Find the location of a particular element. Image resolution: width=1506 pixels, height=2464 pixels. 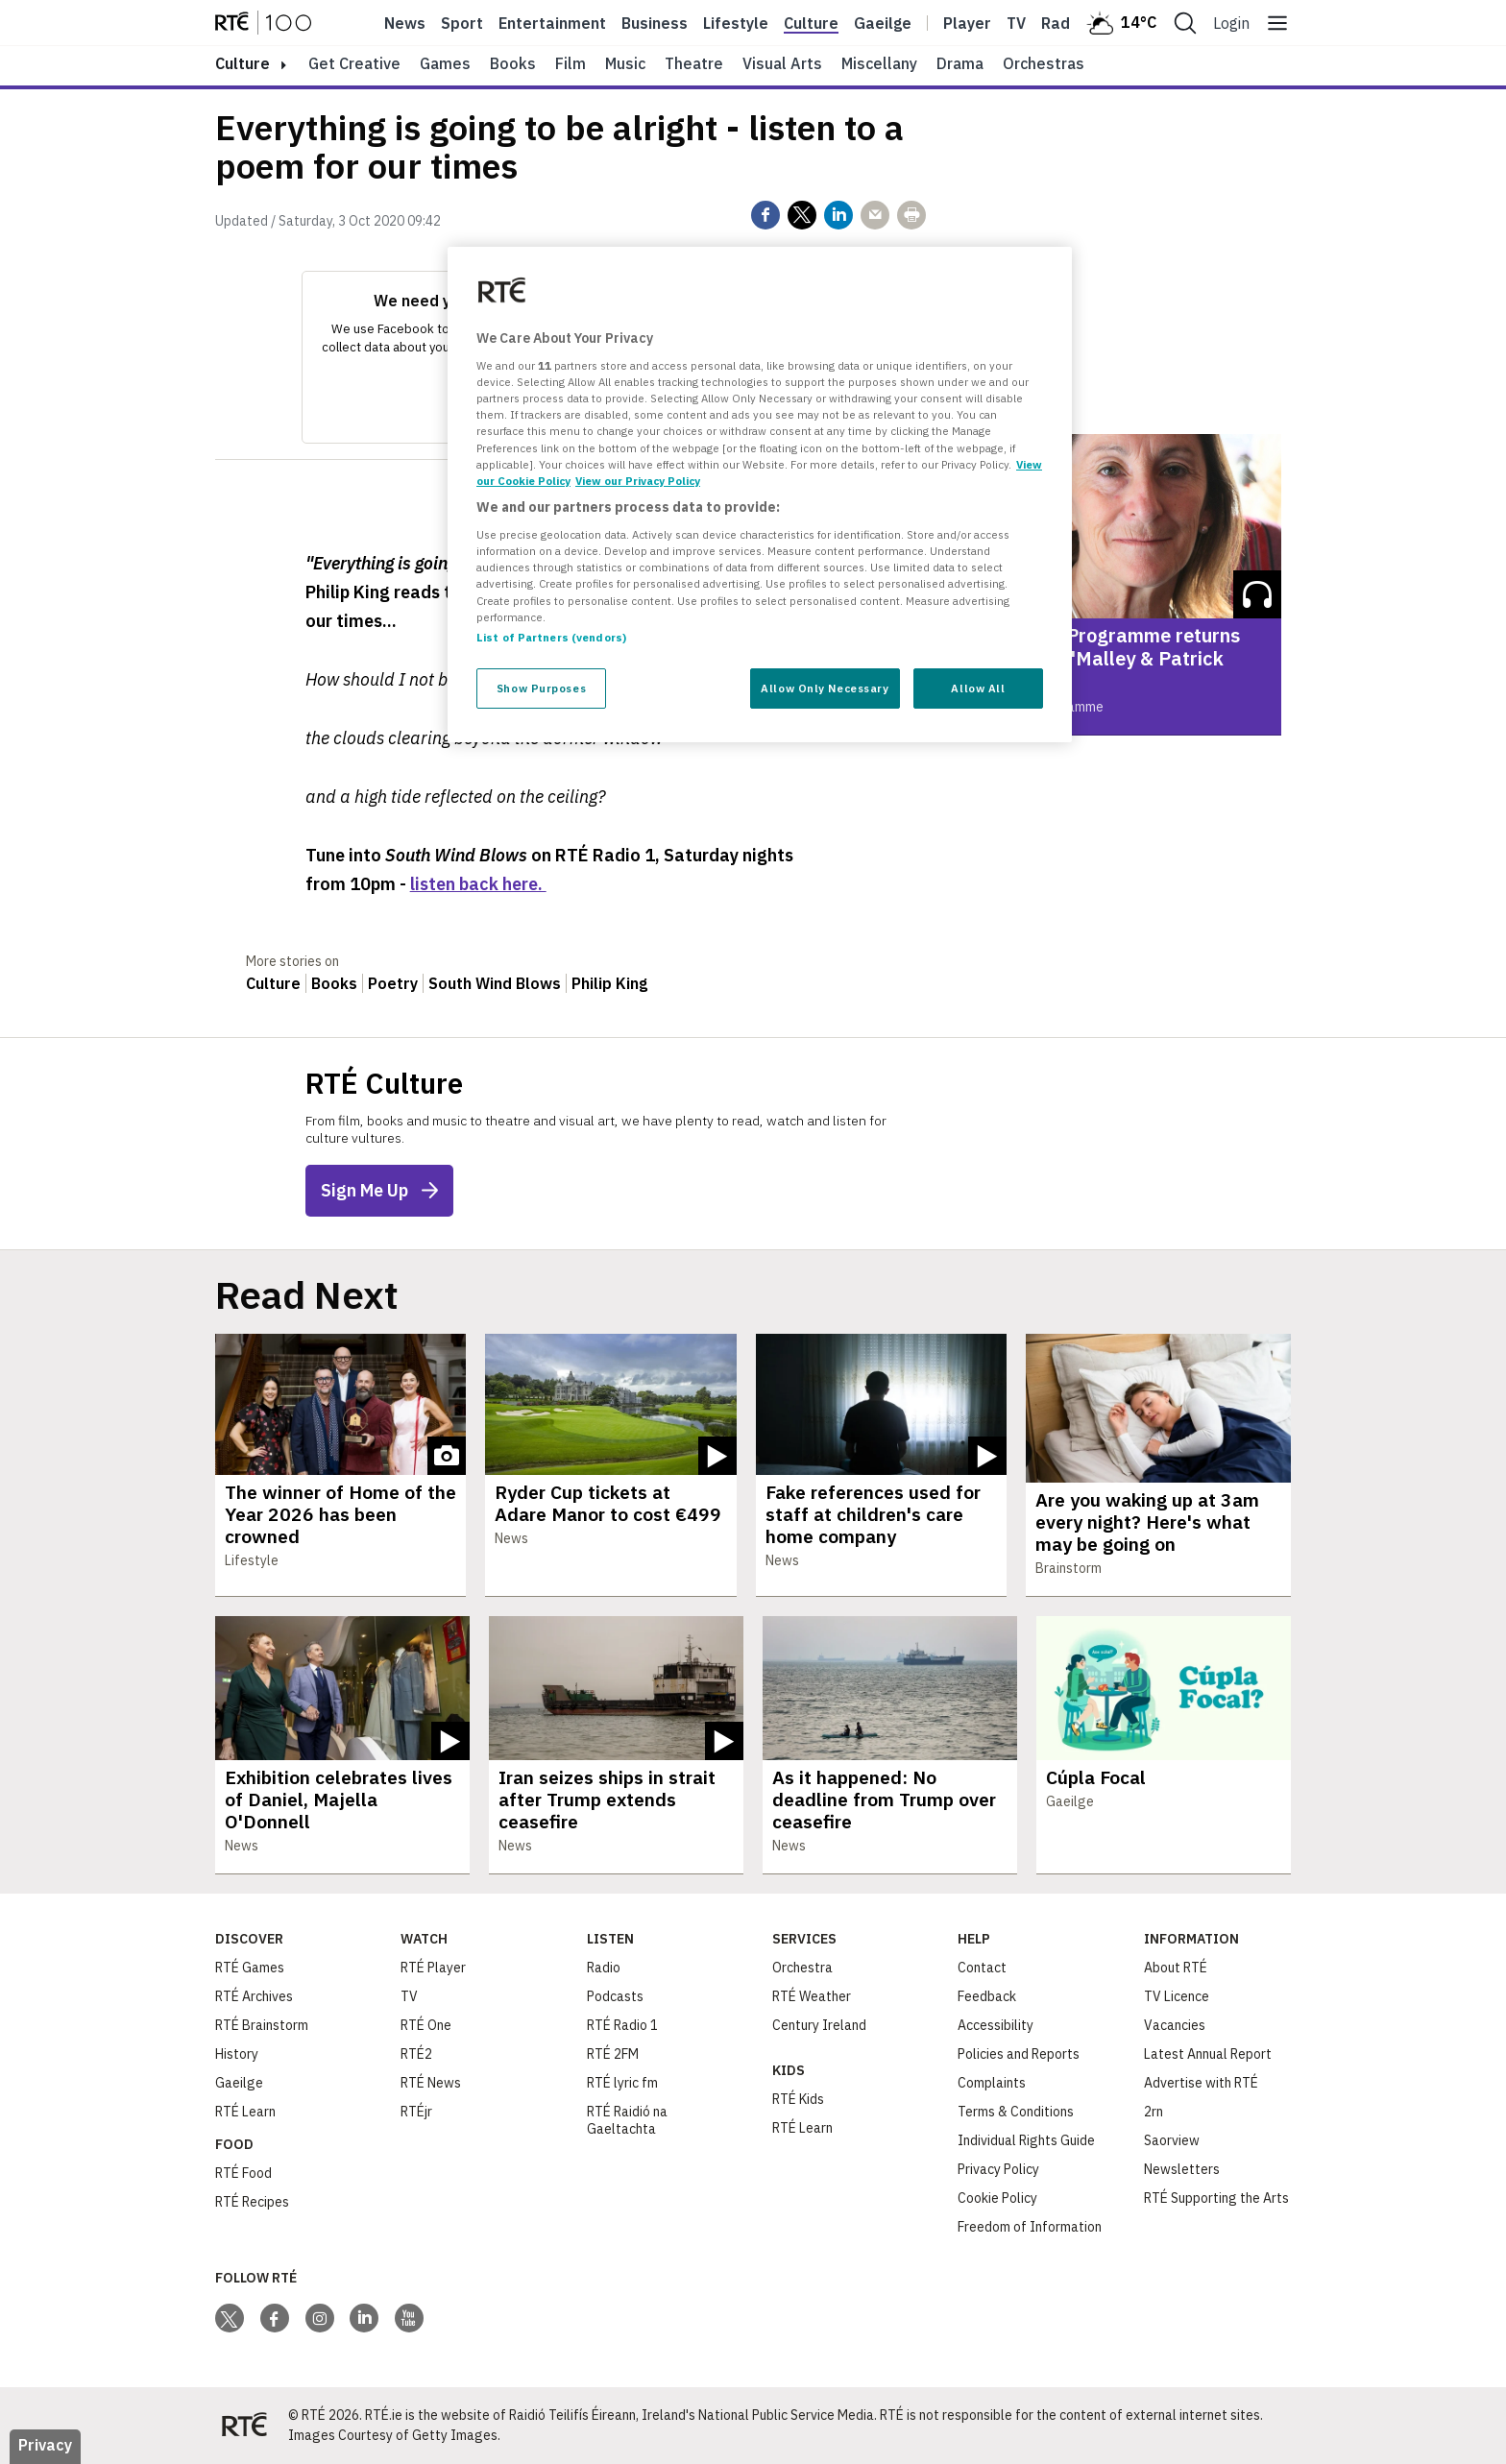

History is located at coordinates (236, 2054).